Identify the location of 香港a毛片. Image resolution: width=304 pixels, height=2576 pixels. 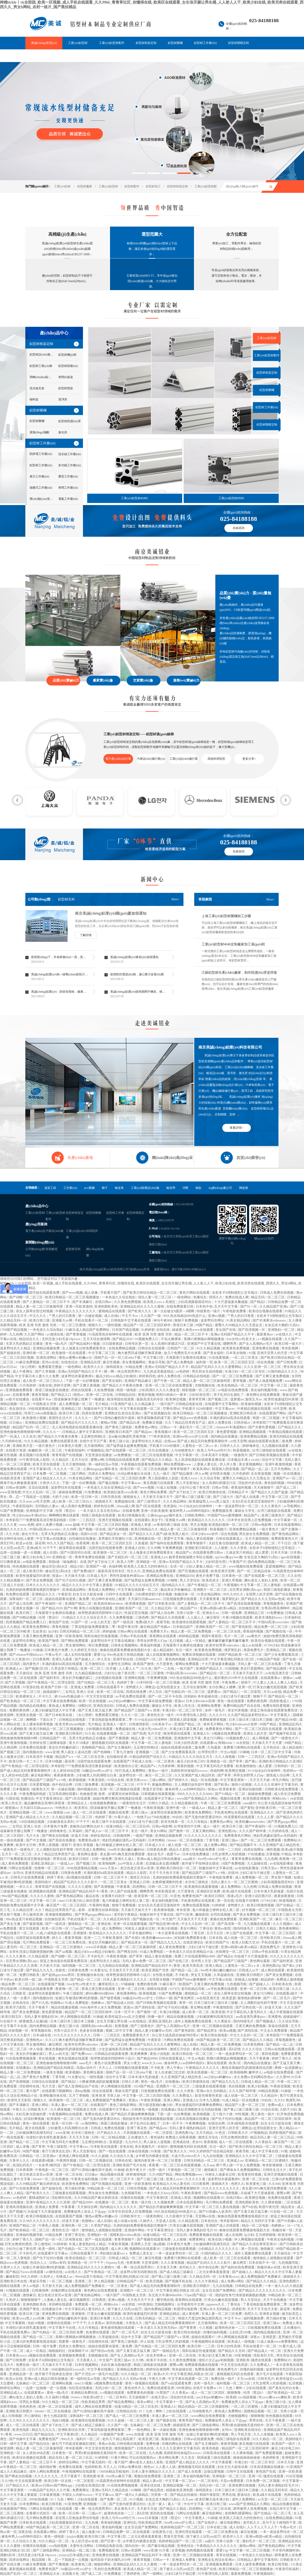
(235, 1896).